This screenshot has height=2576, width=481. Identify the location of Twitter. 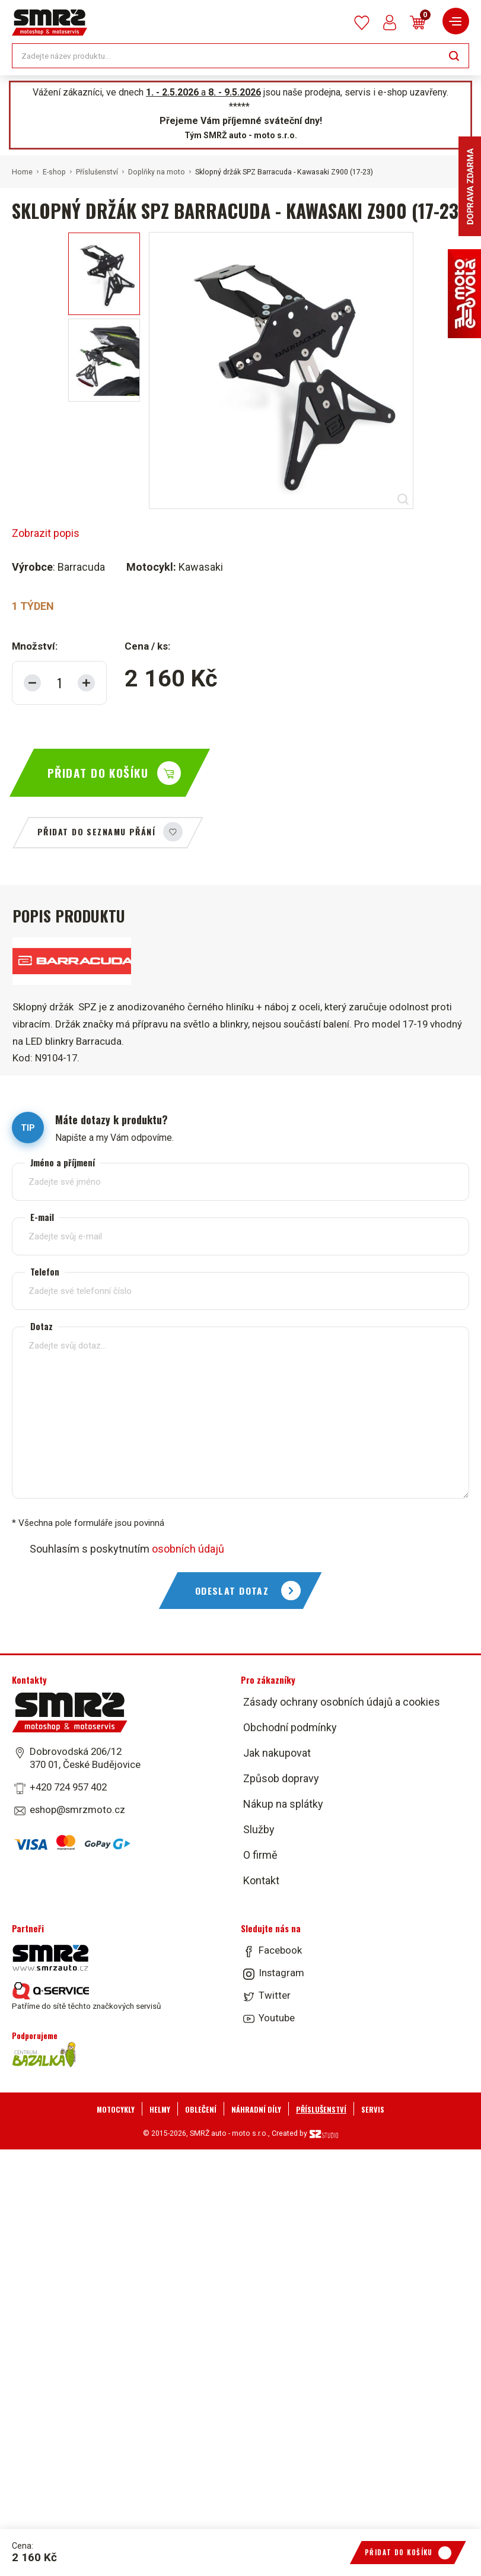
(275, 1995).